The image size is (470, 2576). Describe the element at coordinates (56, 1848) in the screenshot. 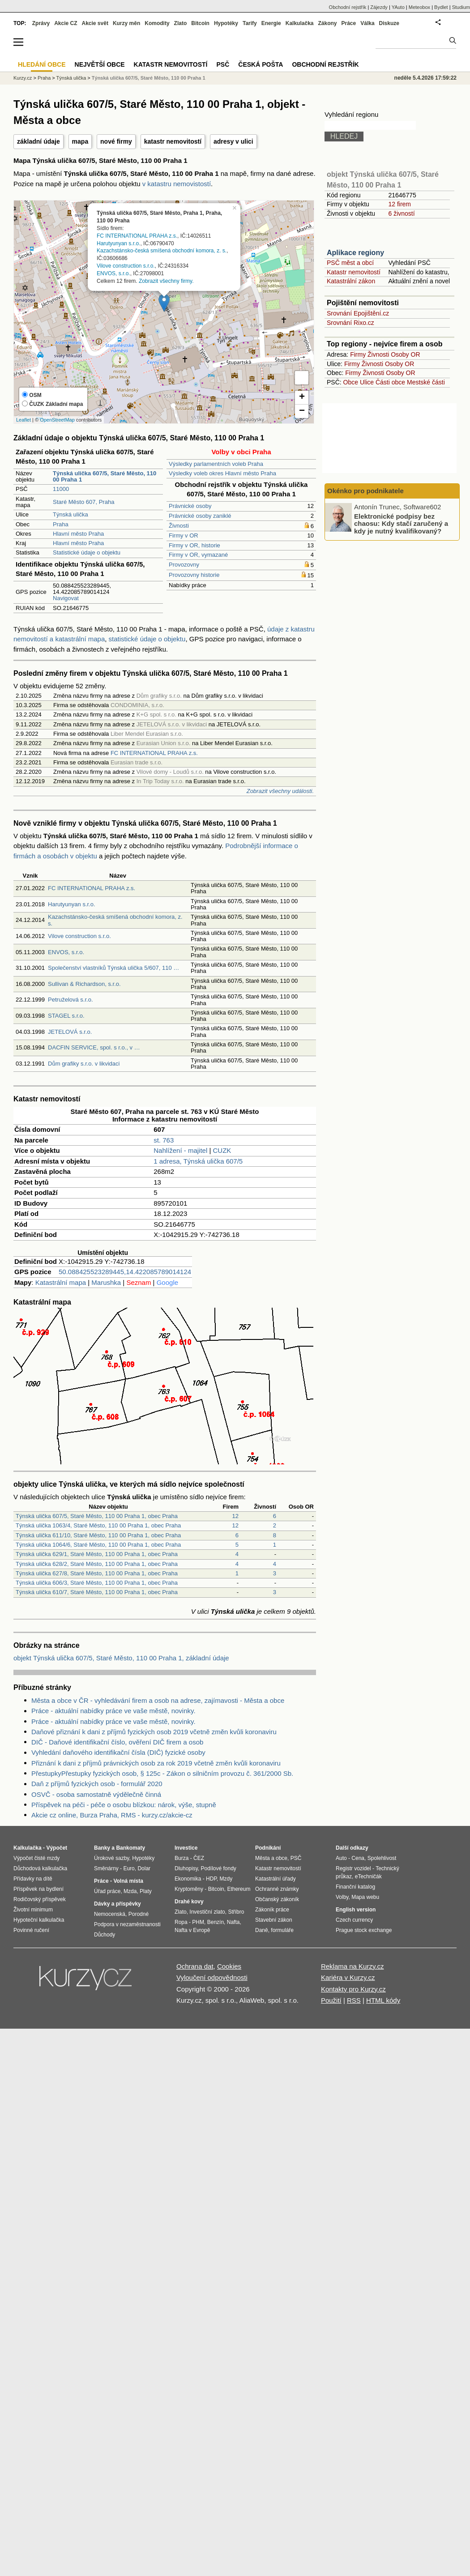

I see `Výpočet` at that location.